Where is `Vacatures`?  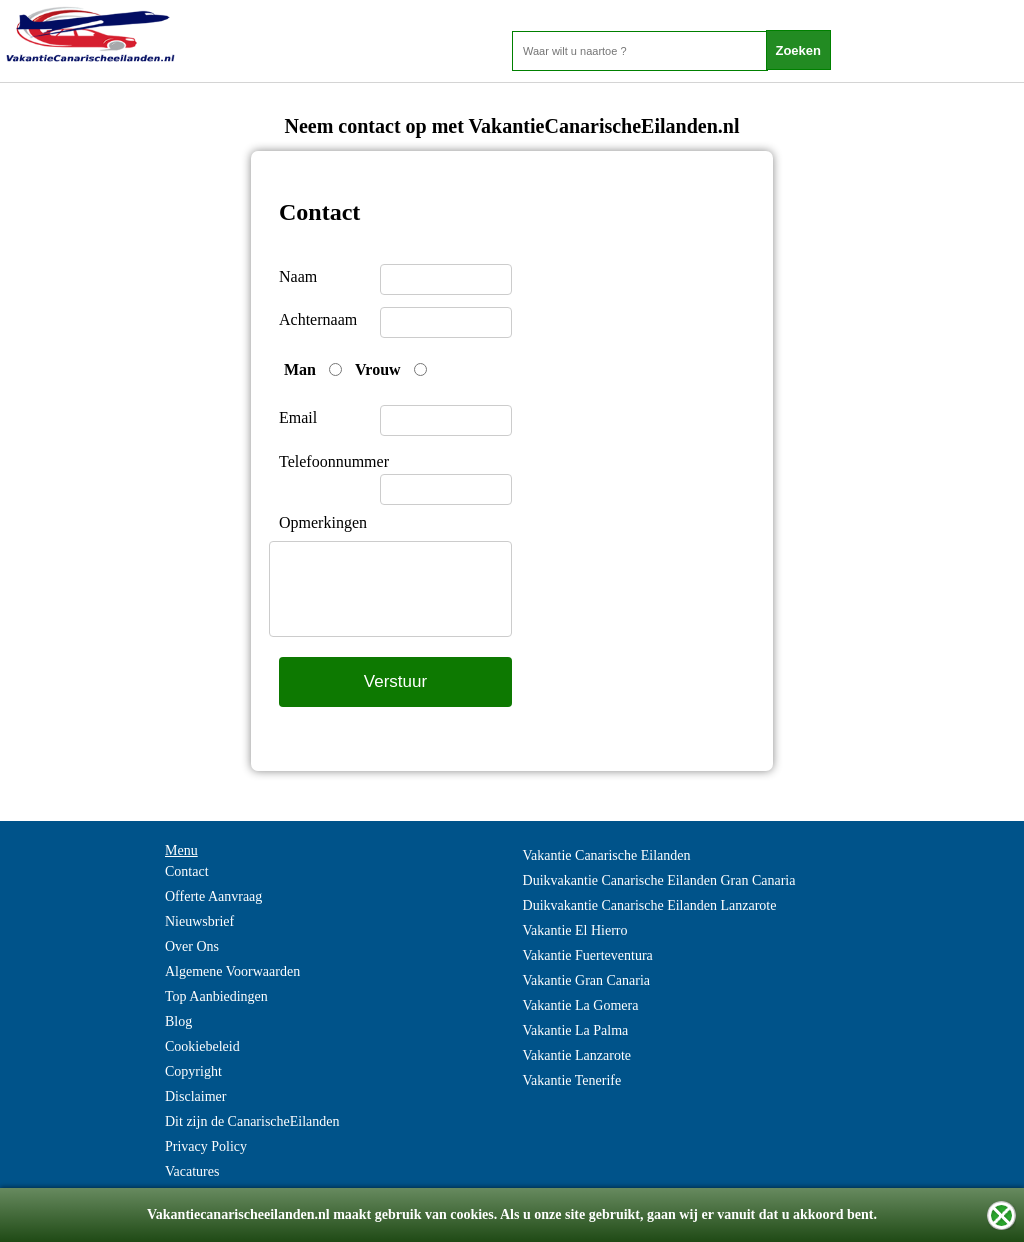 Vacatures is located at coordinates (192, 1171).